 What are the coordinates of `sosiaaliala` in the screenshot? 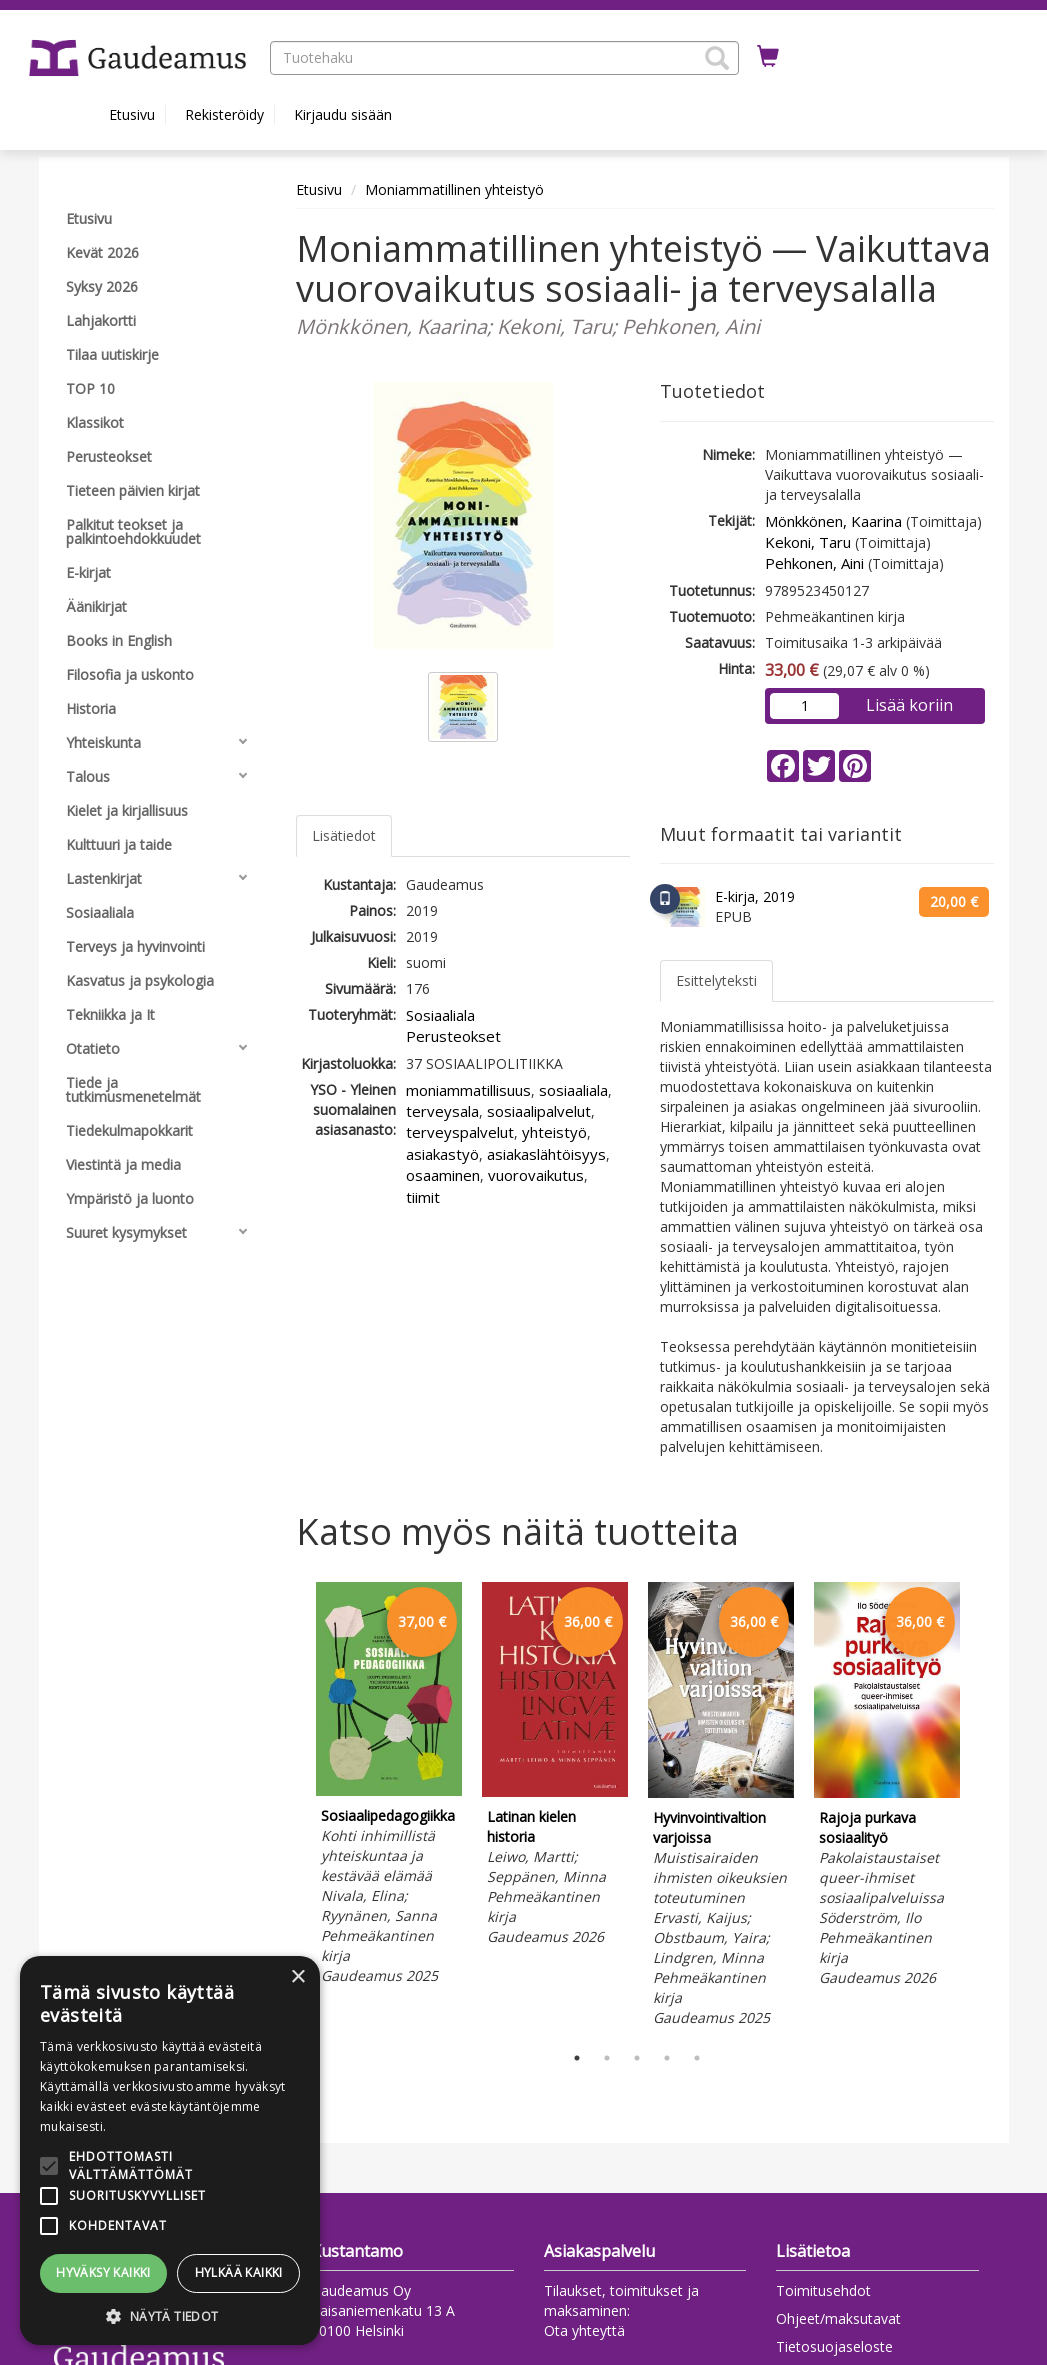 It's located at (573, 1090).